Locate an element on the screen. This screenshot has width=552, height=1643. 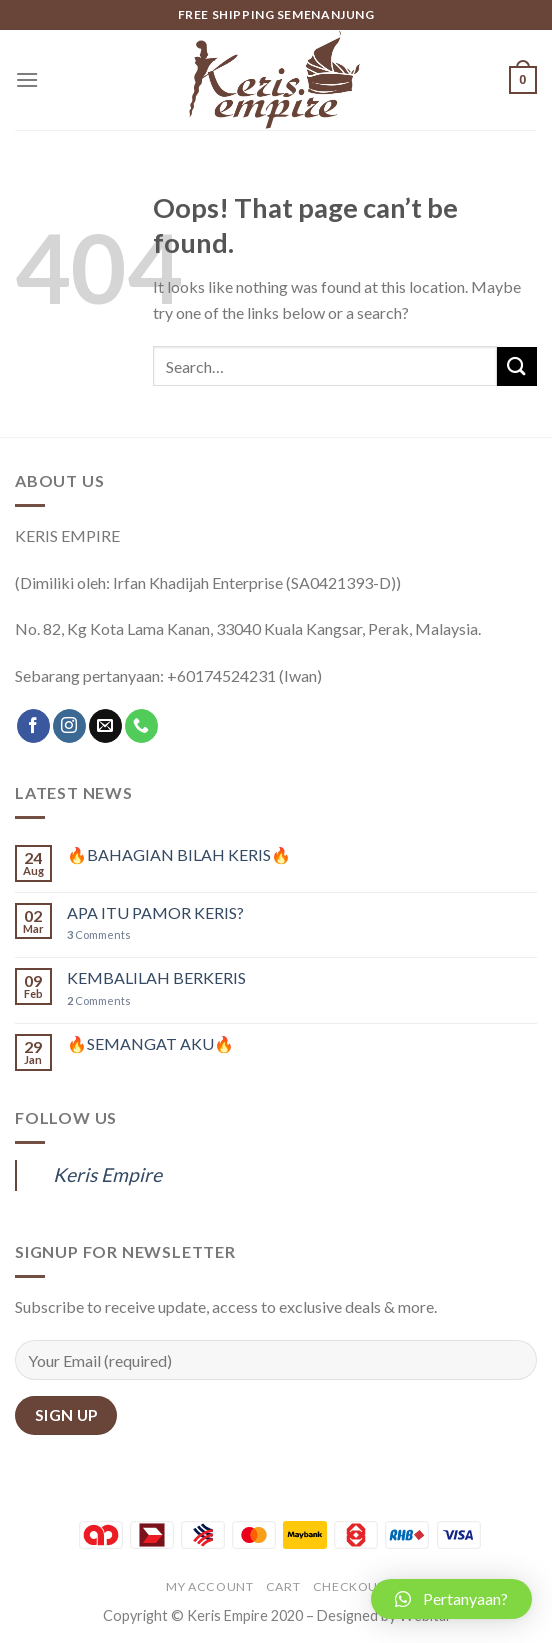
🔥BAHAGIAN BILAH KERIS🔥 is located at coordinates (179, 854).